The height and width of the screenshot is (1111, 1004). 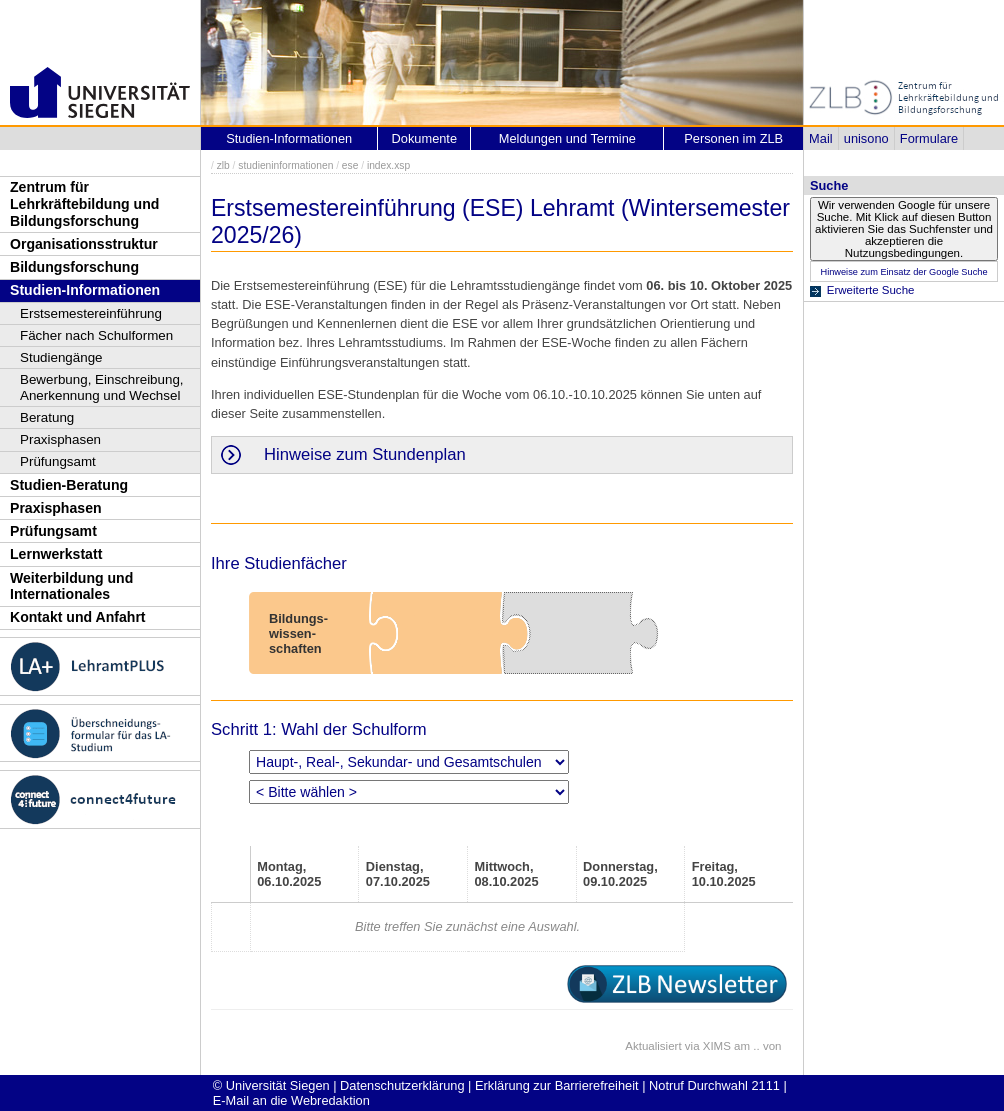 What do you see at coordinates (557, 1085) in the screenshot?
I see `Erklärung zur Barrierefreiheit` at bounding box center [557, 1085].